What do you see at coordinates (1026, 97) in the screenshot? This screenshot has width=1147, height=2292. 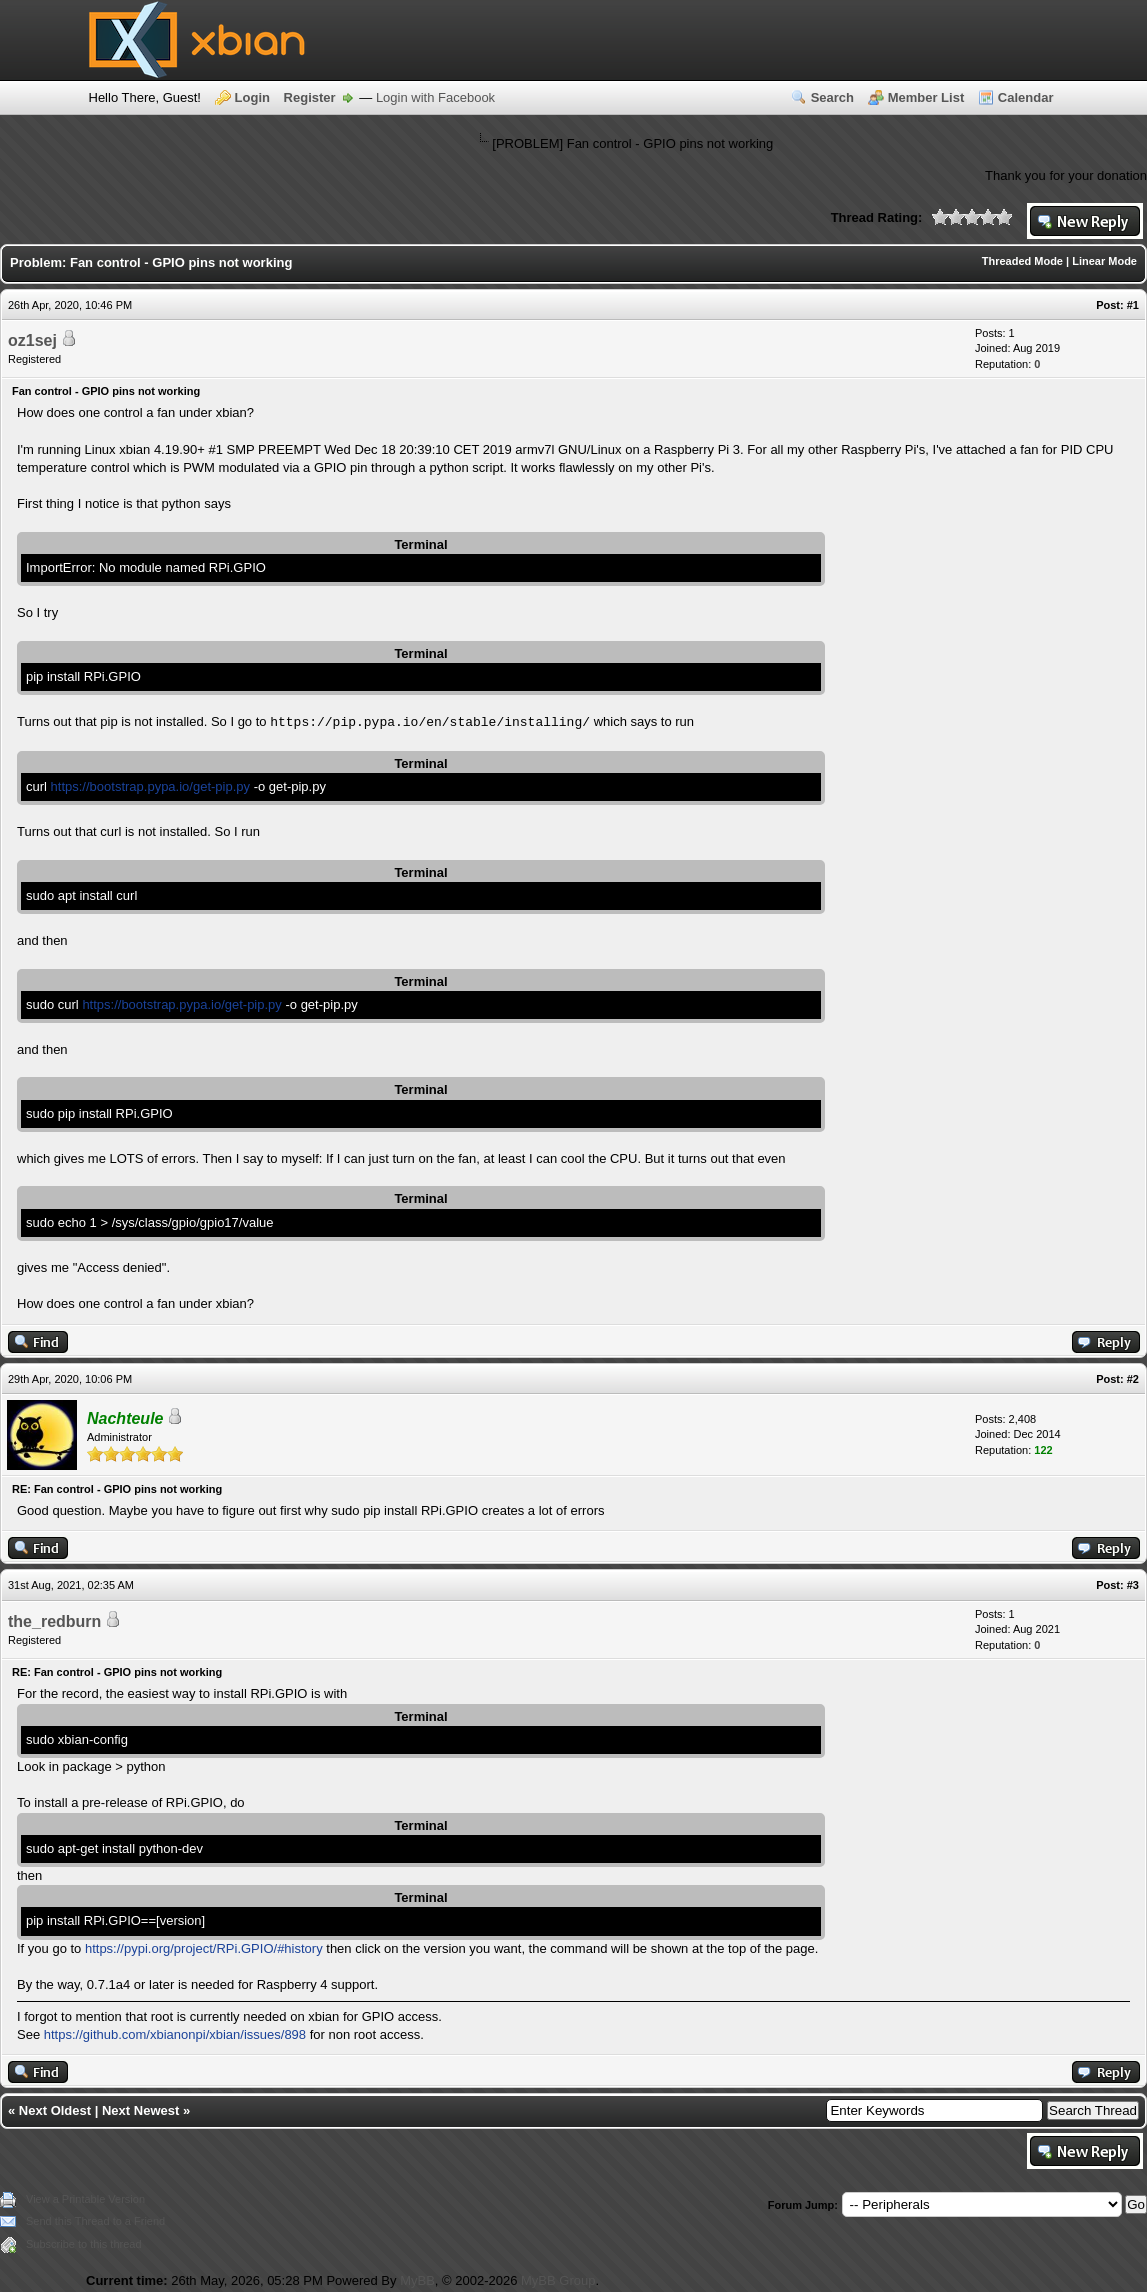 I see `Calendar` at bounding box center [1026, 97].